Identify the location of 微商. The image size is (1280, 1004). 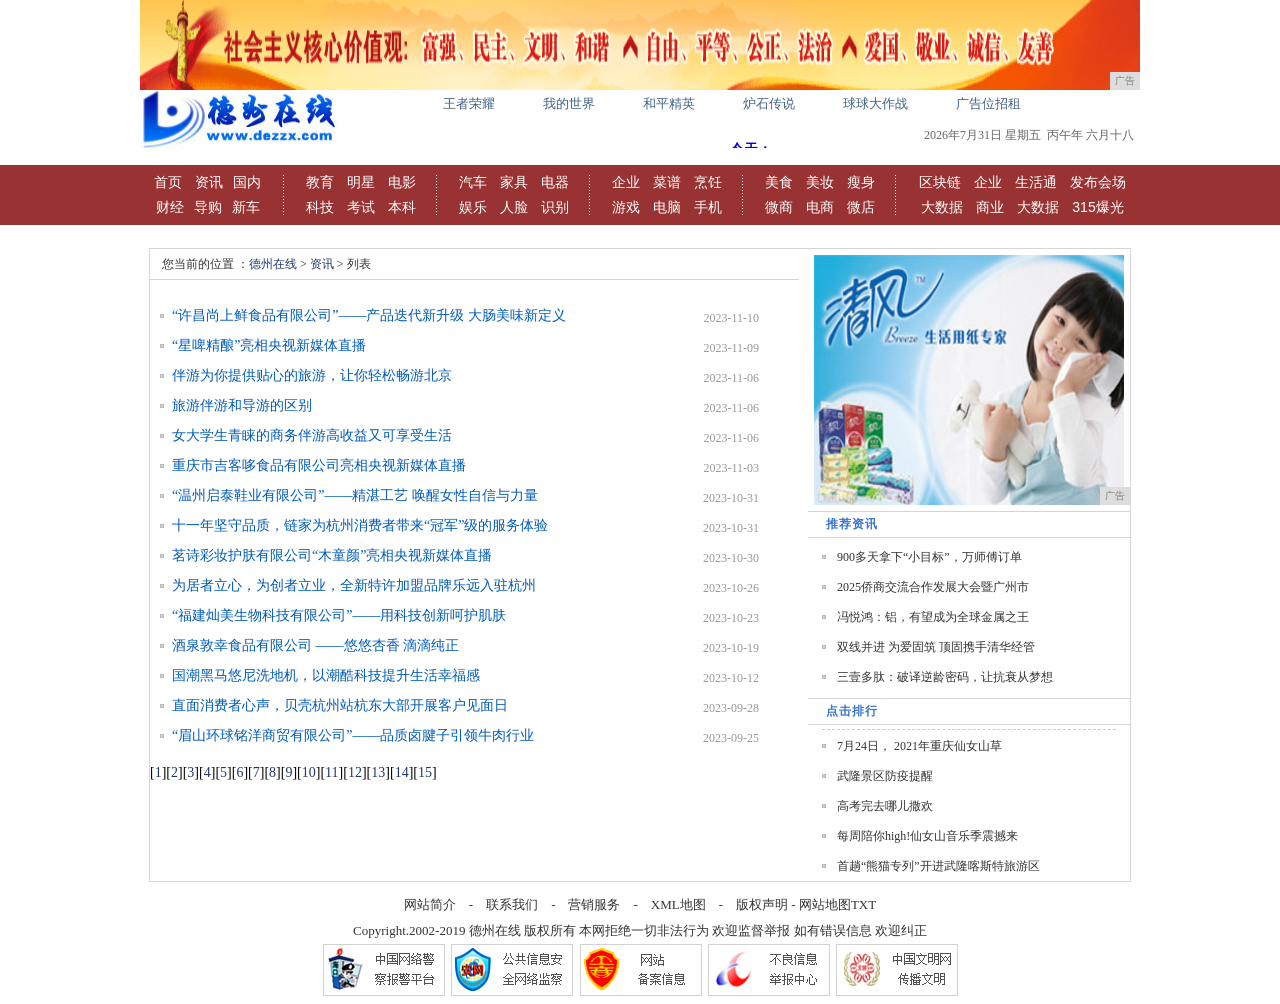
(779, 207).